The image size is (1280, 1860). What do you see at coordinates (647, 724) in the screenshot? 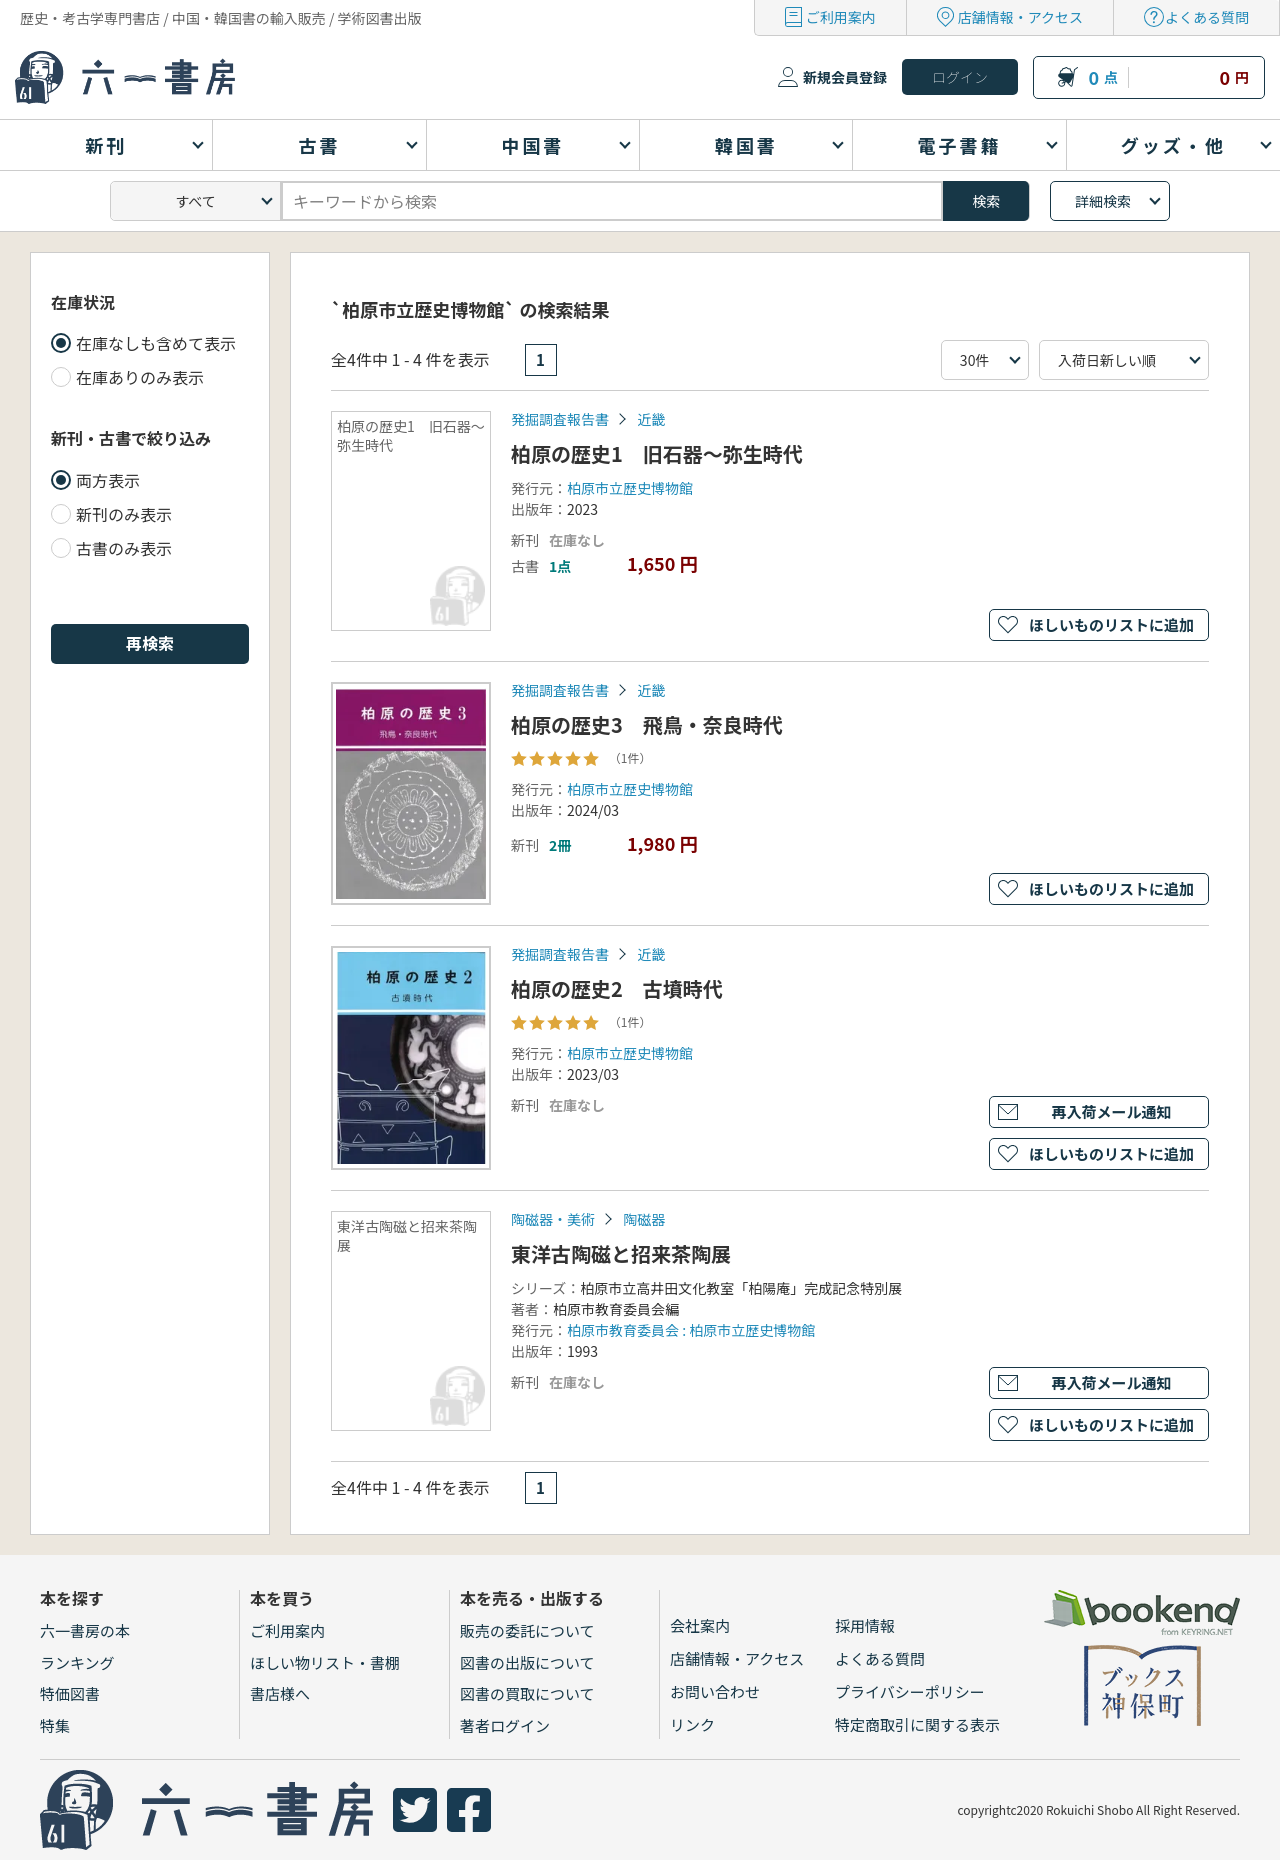
I see `柏原の歴史3 飛鳥・奈良時代` at bounding box center [647, 724].